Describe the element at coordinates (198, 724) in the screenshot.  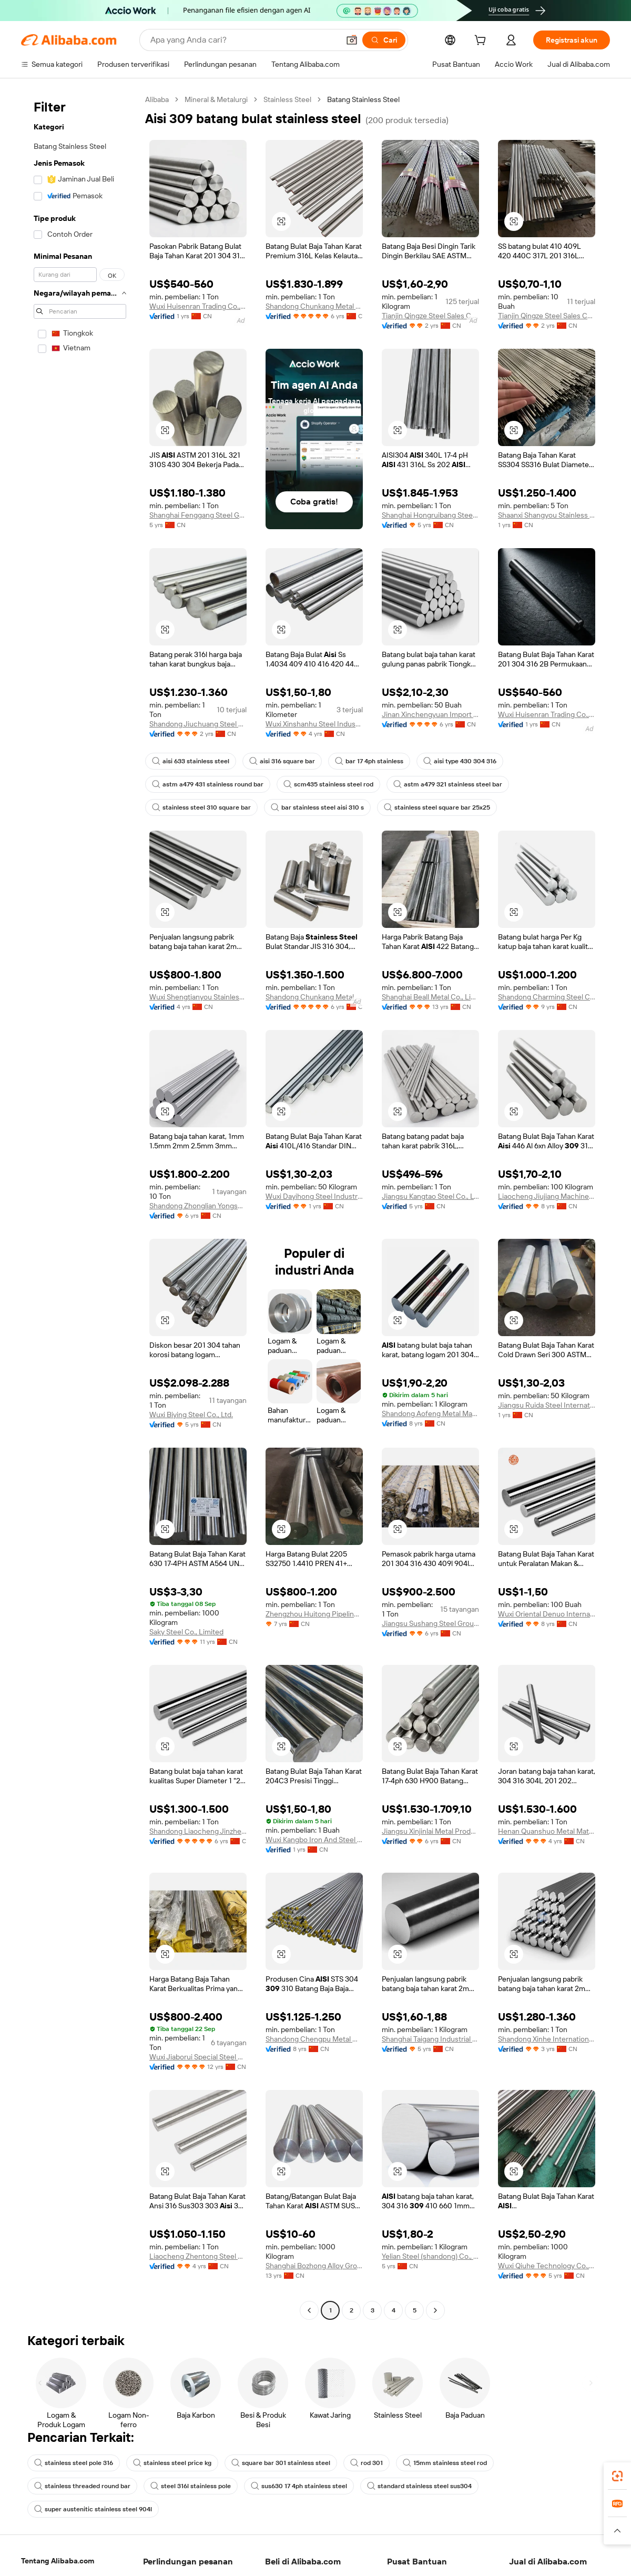
I see `Shandong Jiuchuang Steel Co., Ltd.` at that location.